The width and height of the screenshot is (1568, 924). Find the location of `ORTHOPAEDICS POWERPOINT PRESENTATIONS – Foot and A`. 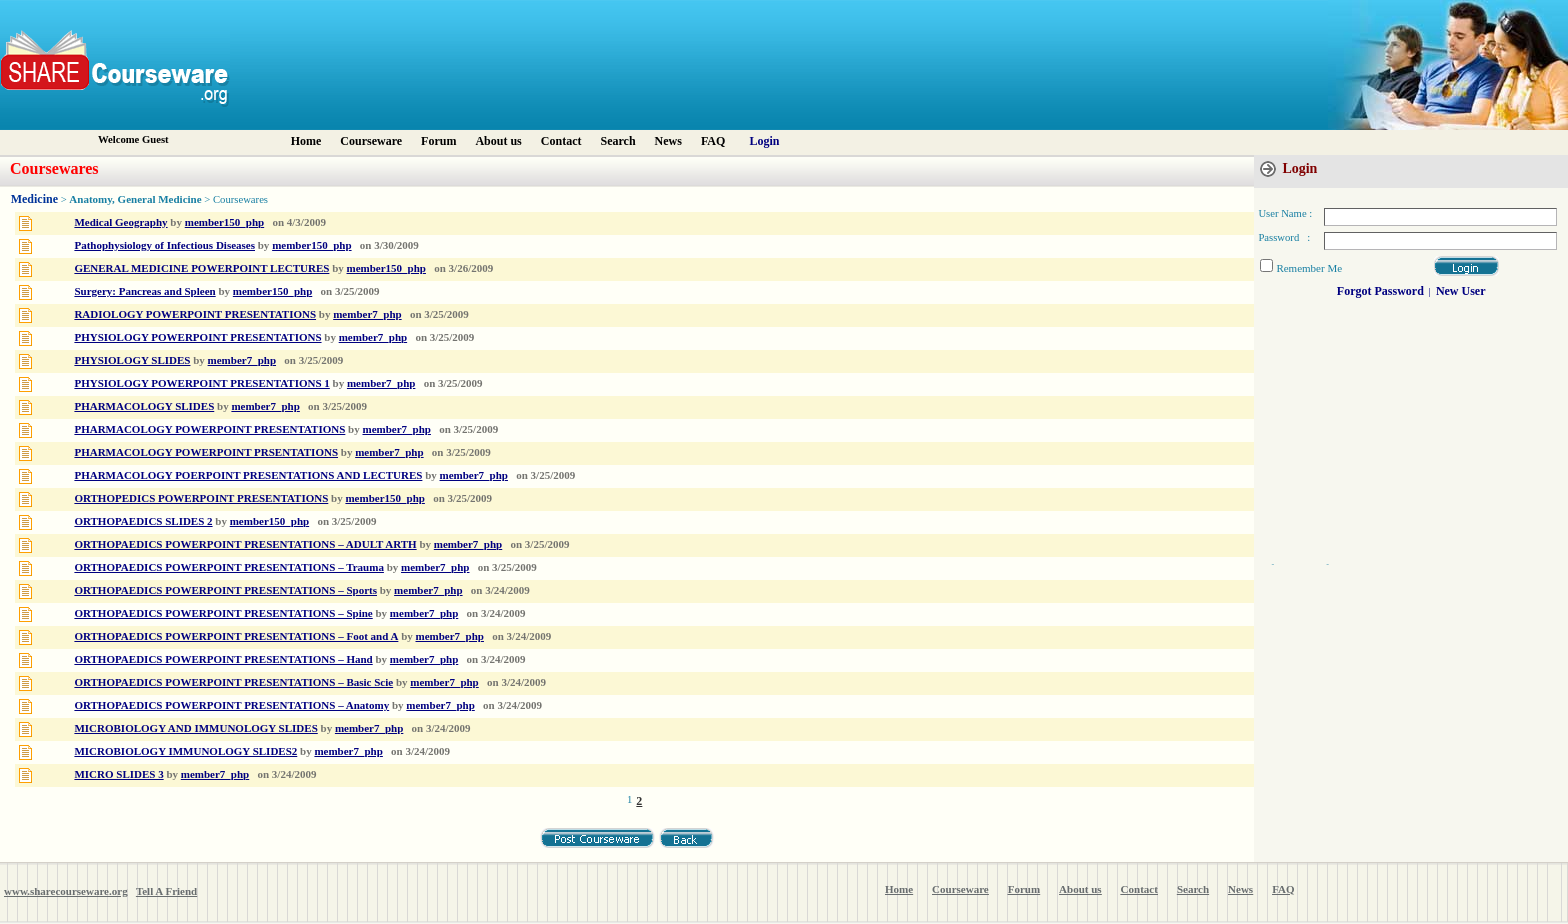

ORTHOPAEDICS POWERPOINT PRESENTATIONS – Foot and A is located at coordinates (236, 636).